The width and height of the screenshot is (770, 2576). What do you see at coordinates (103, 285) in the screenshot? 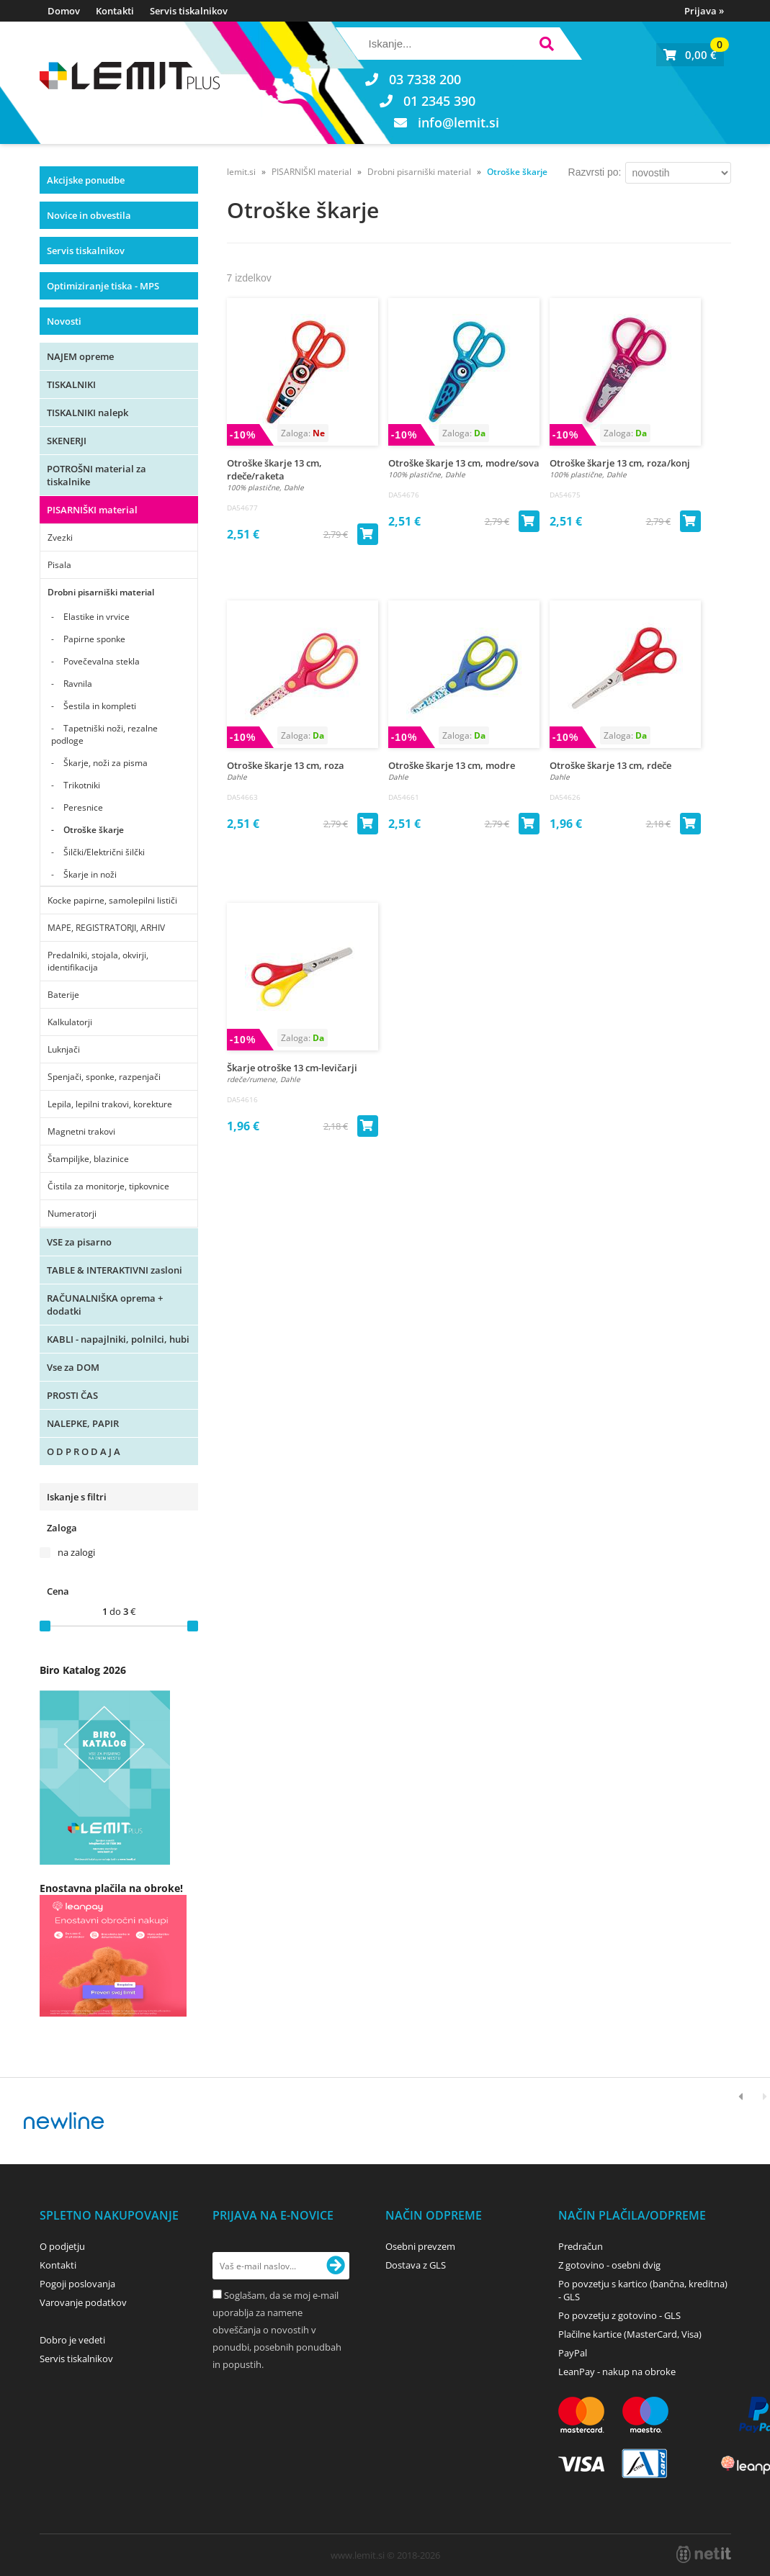
I see `Optimiziranje tiska - MPS` at bounding box center [103, 285].